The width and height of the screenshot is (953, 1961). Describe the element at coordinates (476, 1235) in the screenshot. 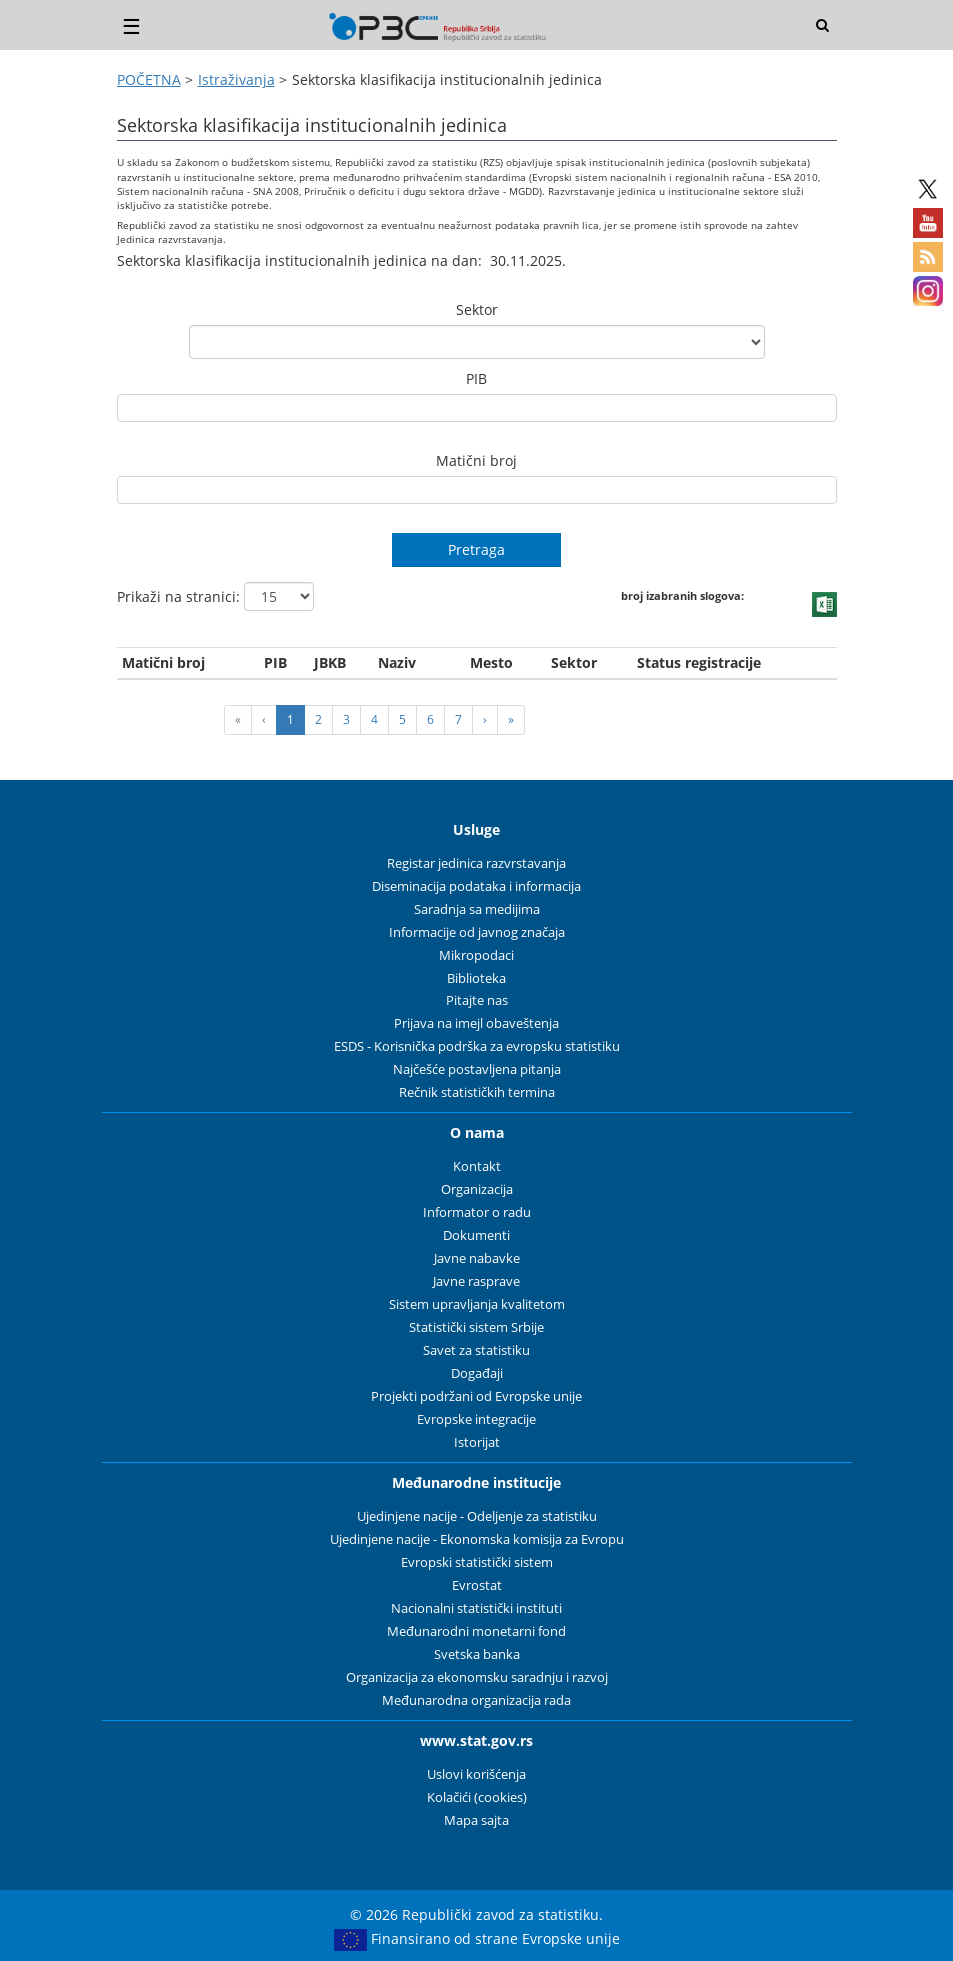

I see `Dokumenti` at that location.